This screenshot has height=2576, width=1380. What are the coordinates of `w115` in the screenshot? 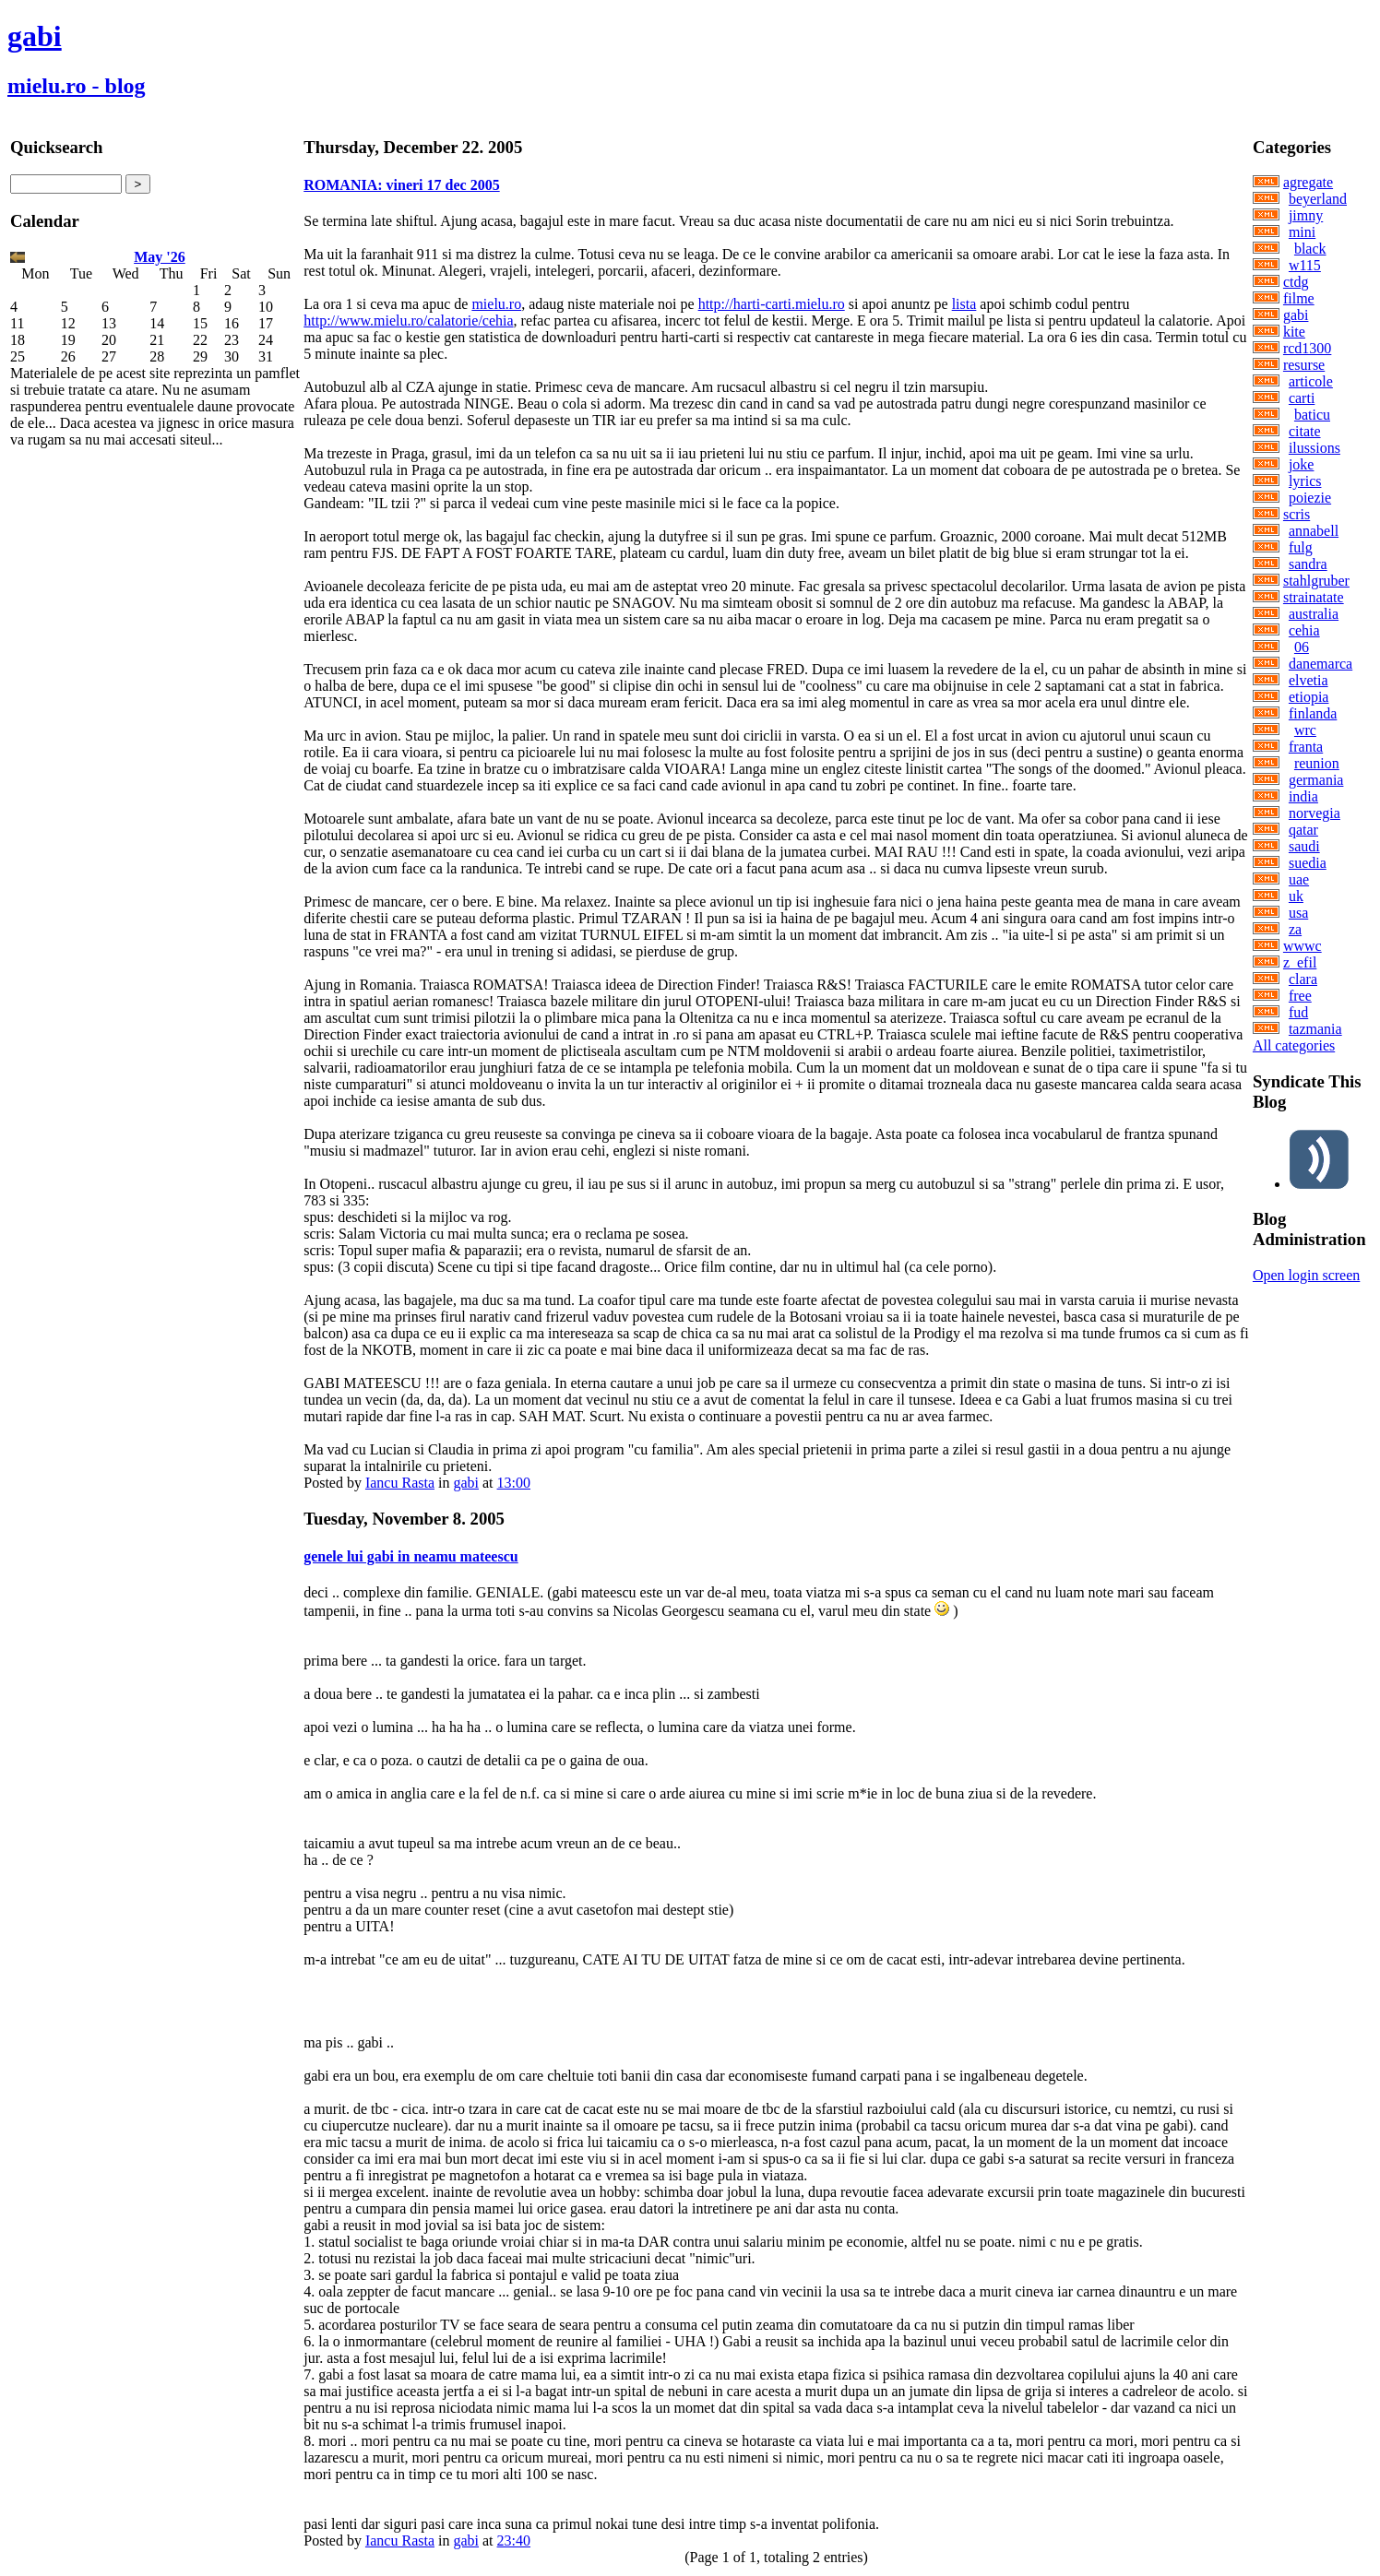 It's located at (1305, 265).